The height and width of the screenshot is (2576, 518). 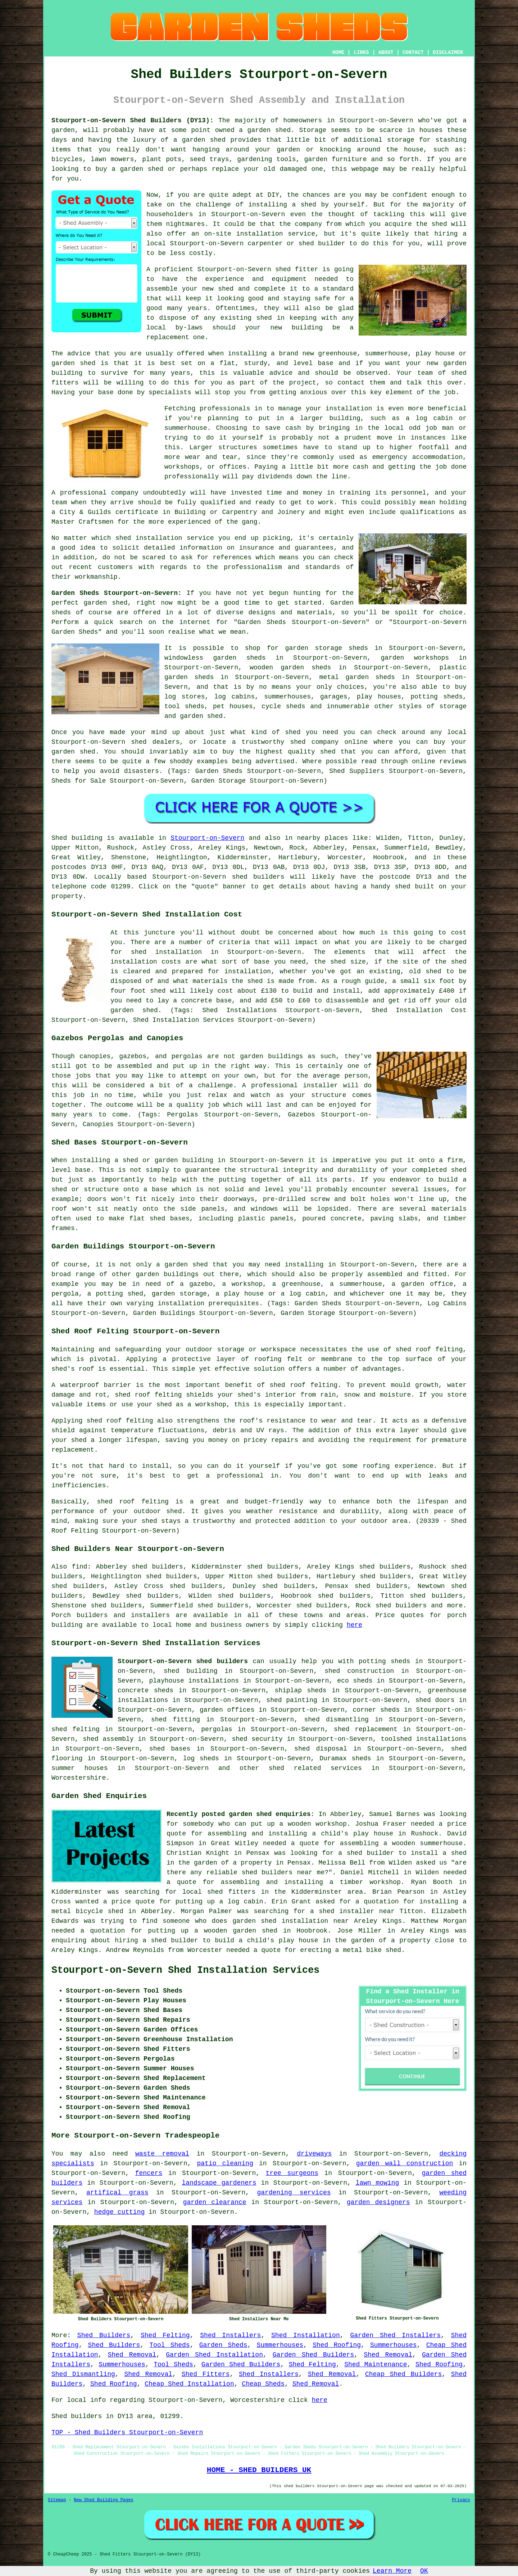 I want to click on hedge cutting, so click(x=119, y=2212).